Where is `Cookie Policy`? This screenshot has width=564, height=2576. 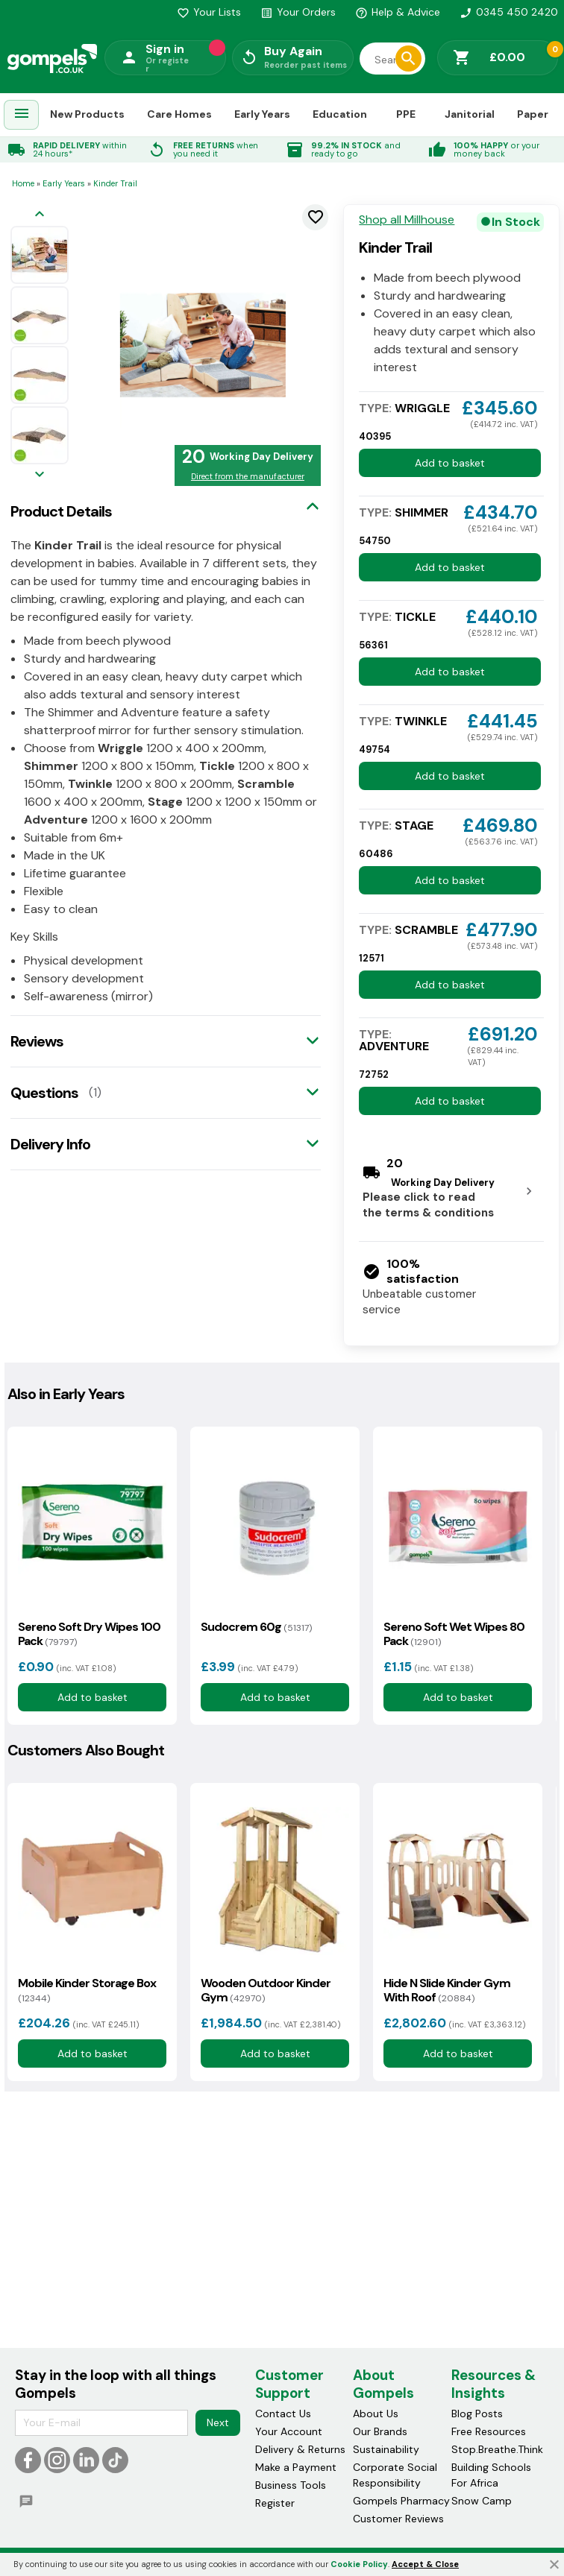
Cookie Policy is located at coordinates (359, 2564).